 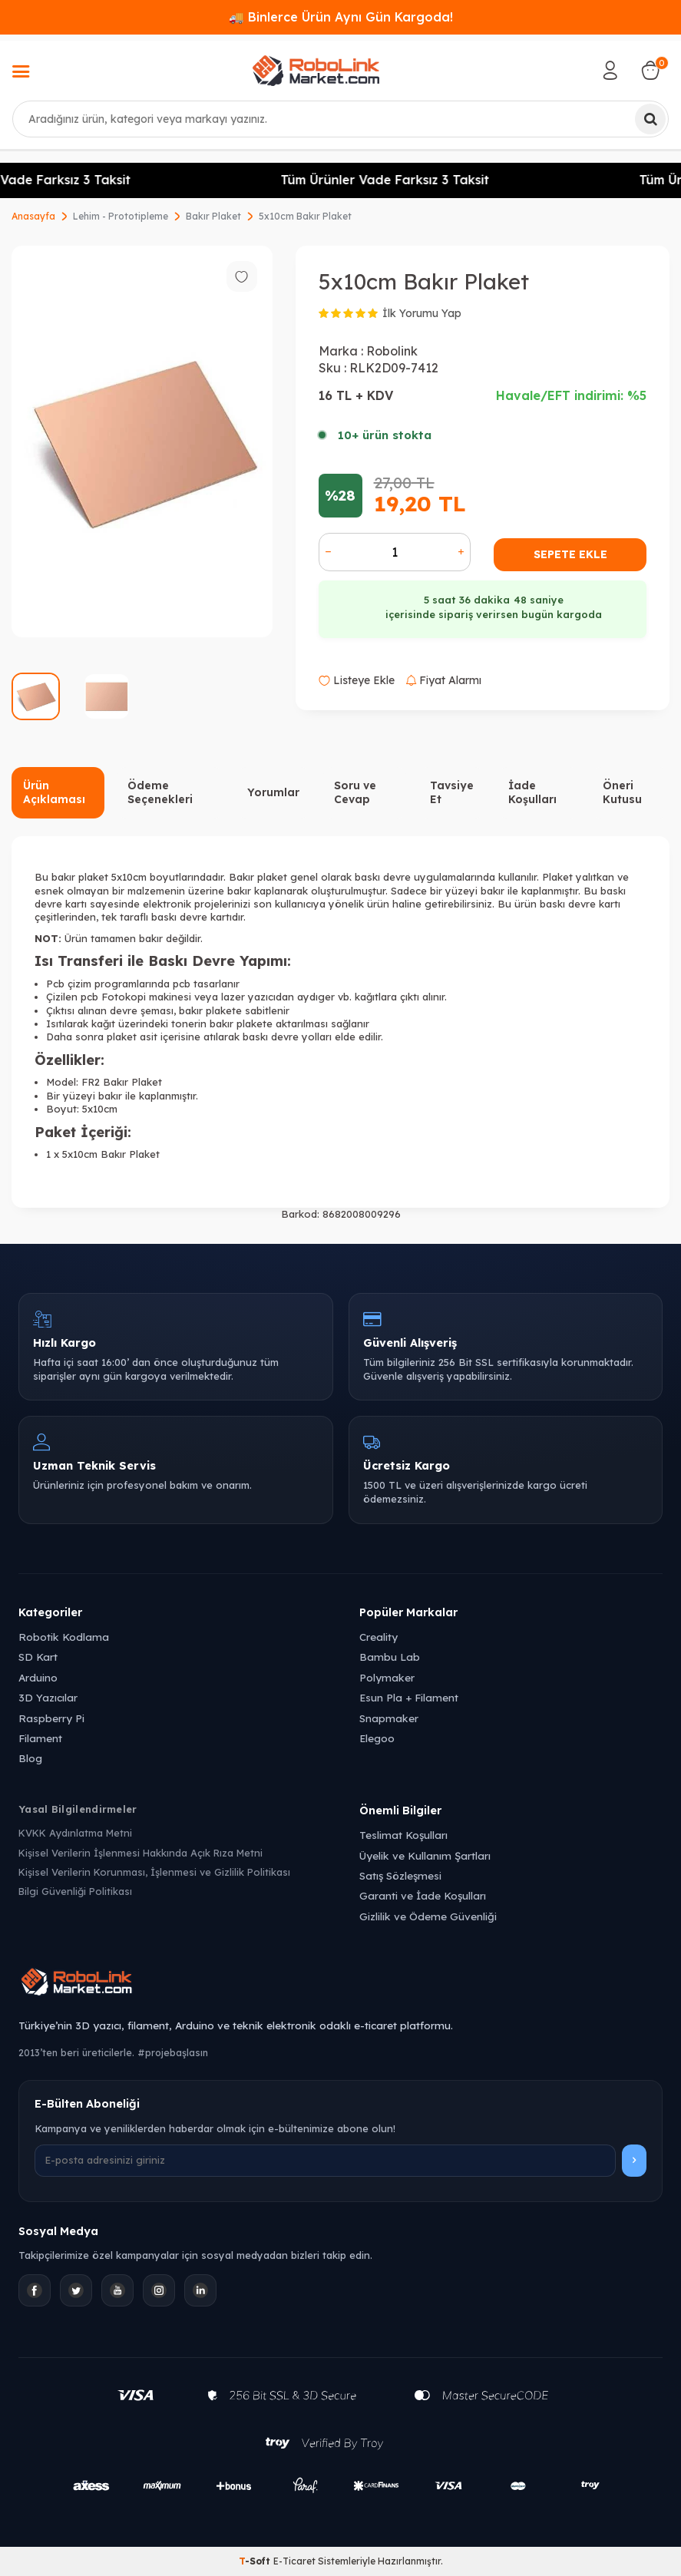 What do you see at coordinates (610, 70) in the screenshot?
I see `[Hesabım]` at bounding box center [610, 70].